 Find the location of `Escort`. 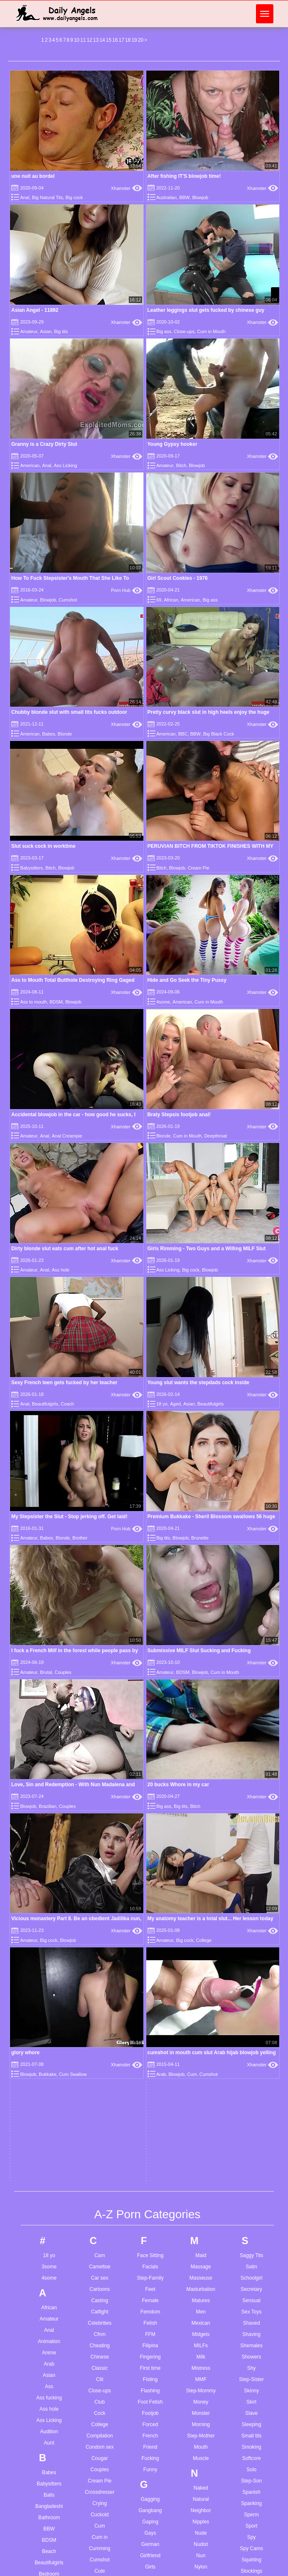

Escort is located at coordinates (100, 2189).